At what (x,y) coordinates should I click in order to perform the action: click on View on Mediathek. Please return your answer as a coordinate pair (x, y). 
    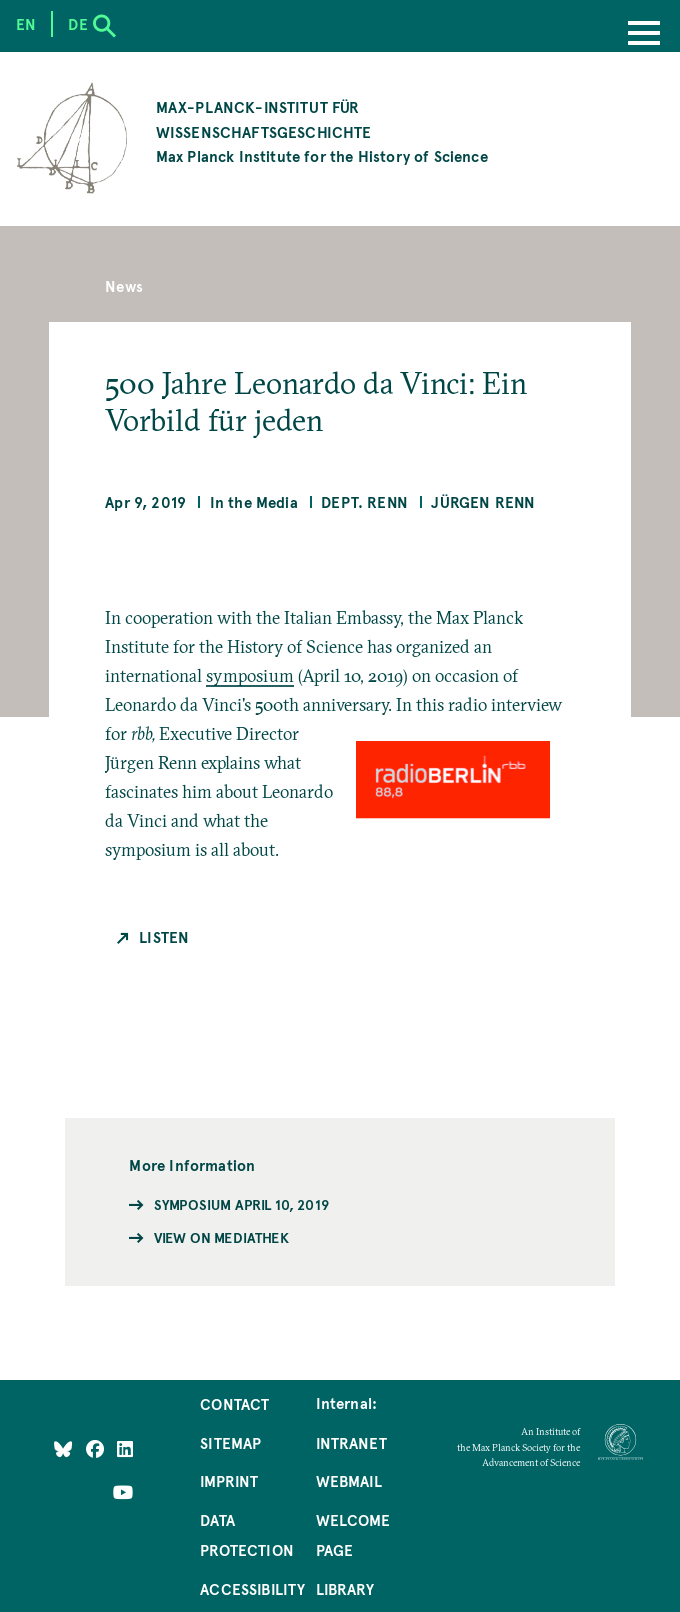
    Looking at the image, I should click on (221, 1237).